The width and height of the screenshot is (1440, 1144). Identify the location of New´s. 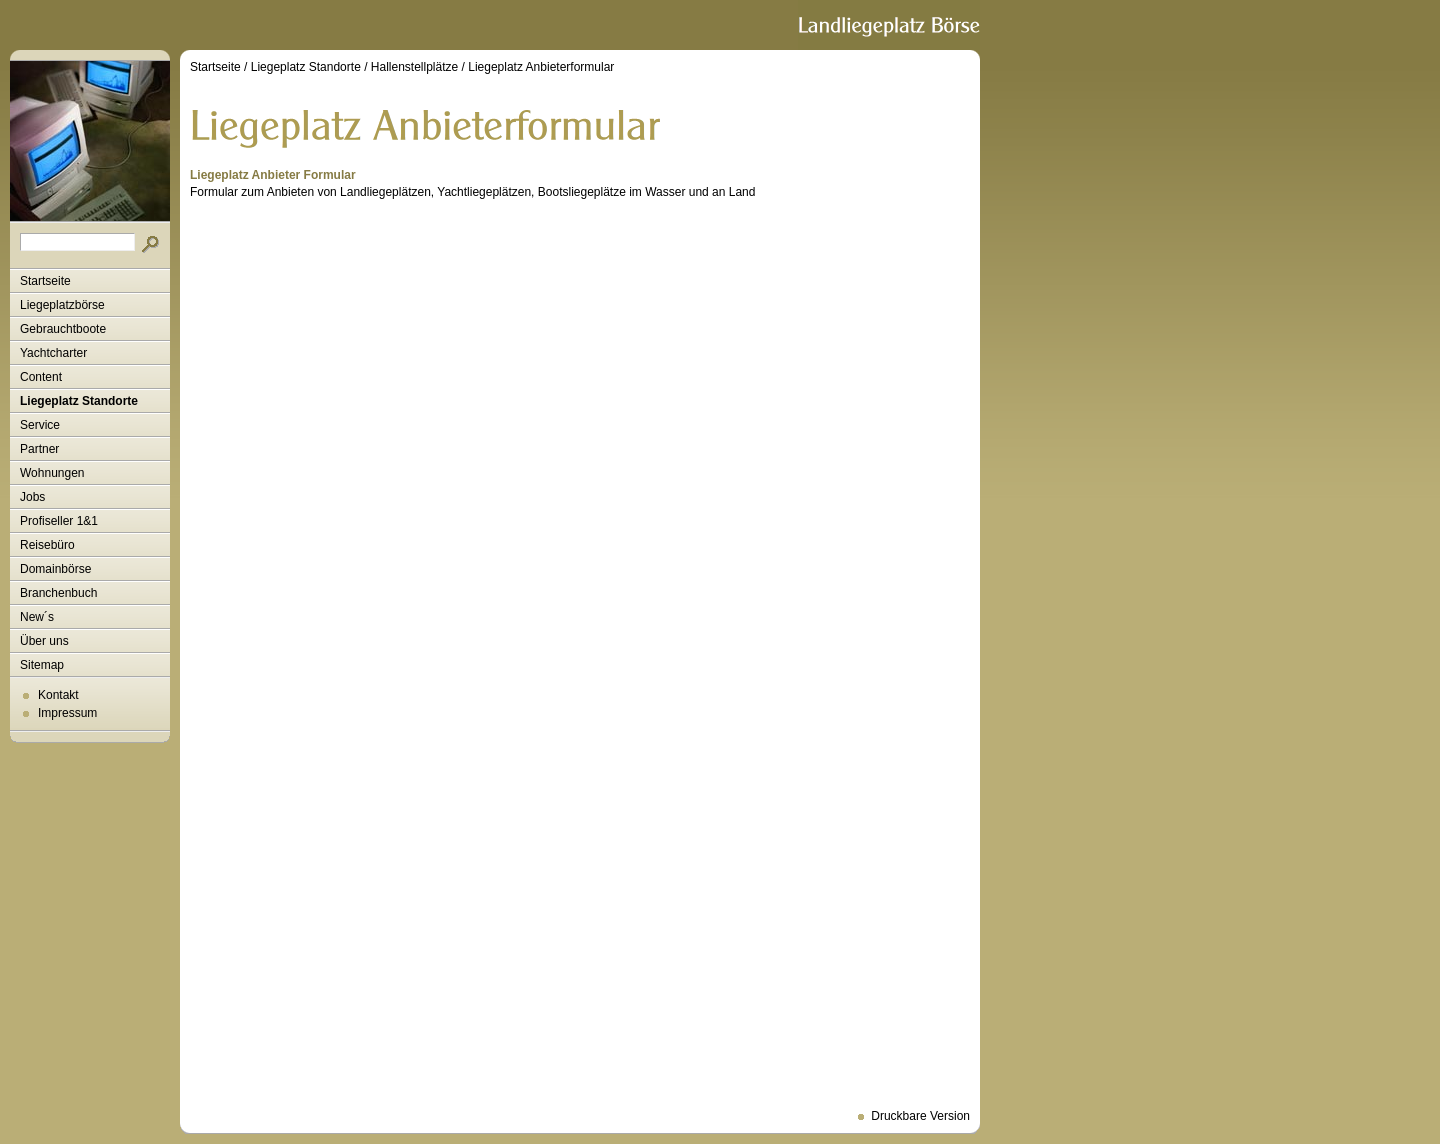
(37, 617).